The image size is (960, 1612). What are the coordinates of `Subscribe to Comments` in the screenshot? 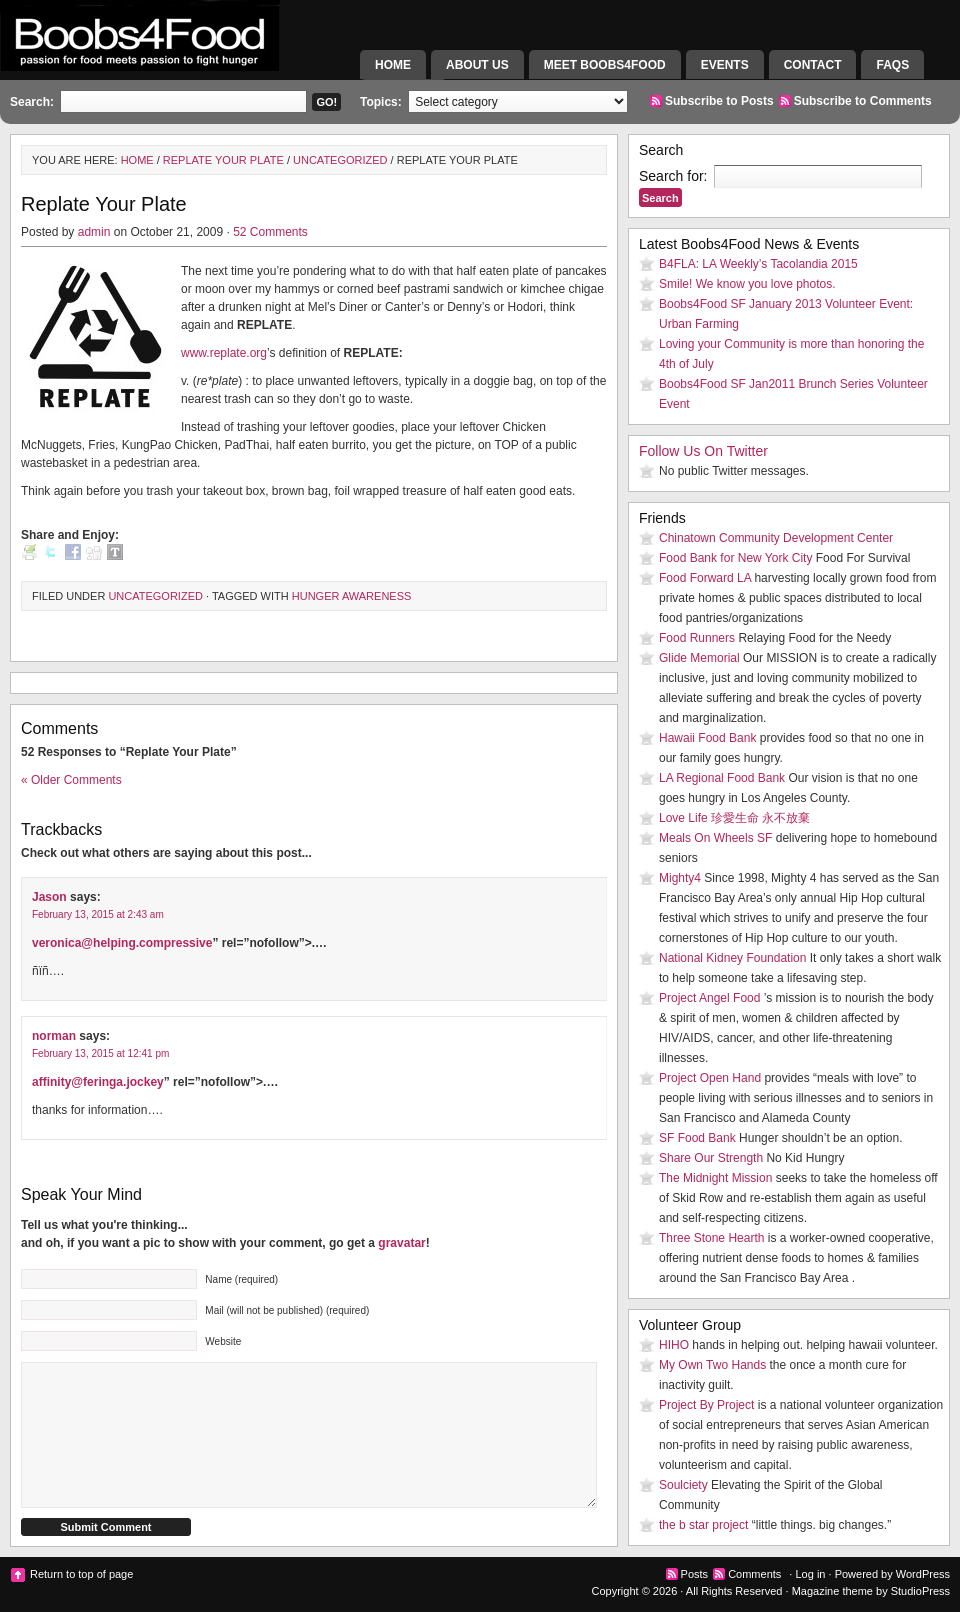 It's located at (863, 101).